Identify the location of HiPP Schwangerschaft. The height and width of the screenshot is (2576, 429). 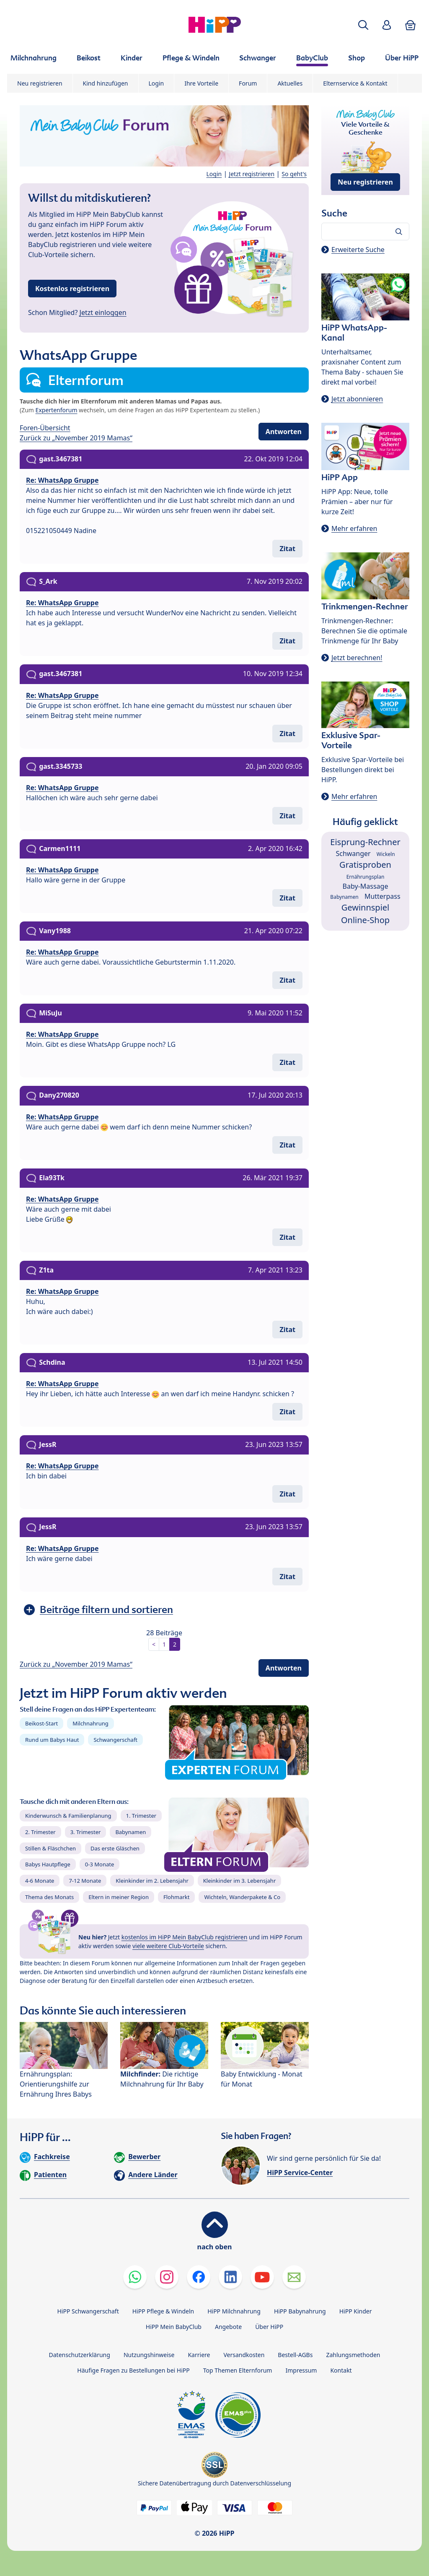
(88, 2311).